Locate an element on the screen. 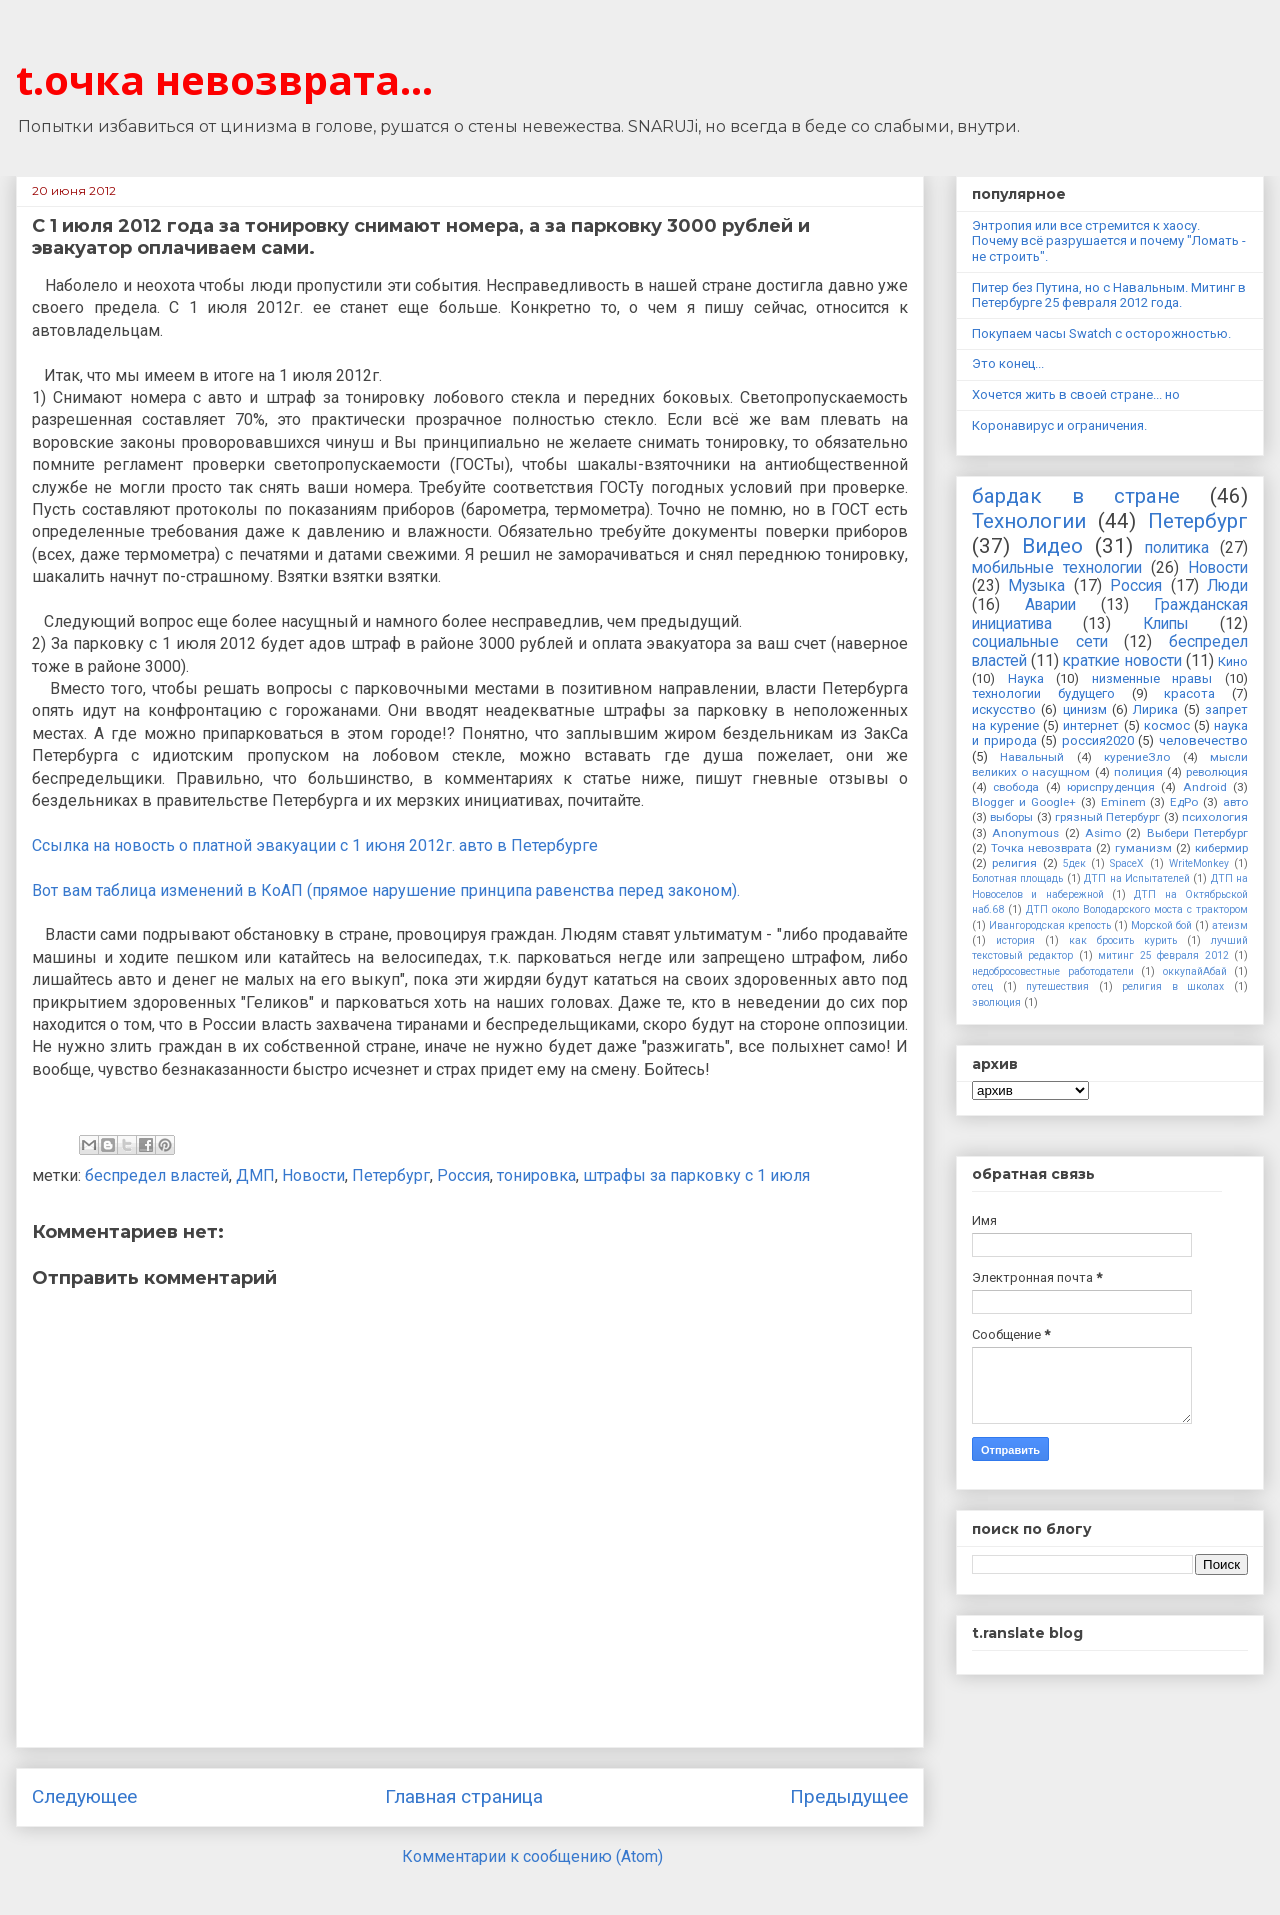 This screenshot has width=1280, height=1915. Технологии is located at coordinates (1029, 521).